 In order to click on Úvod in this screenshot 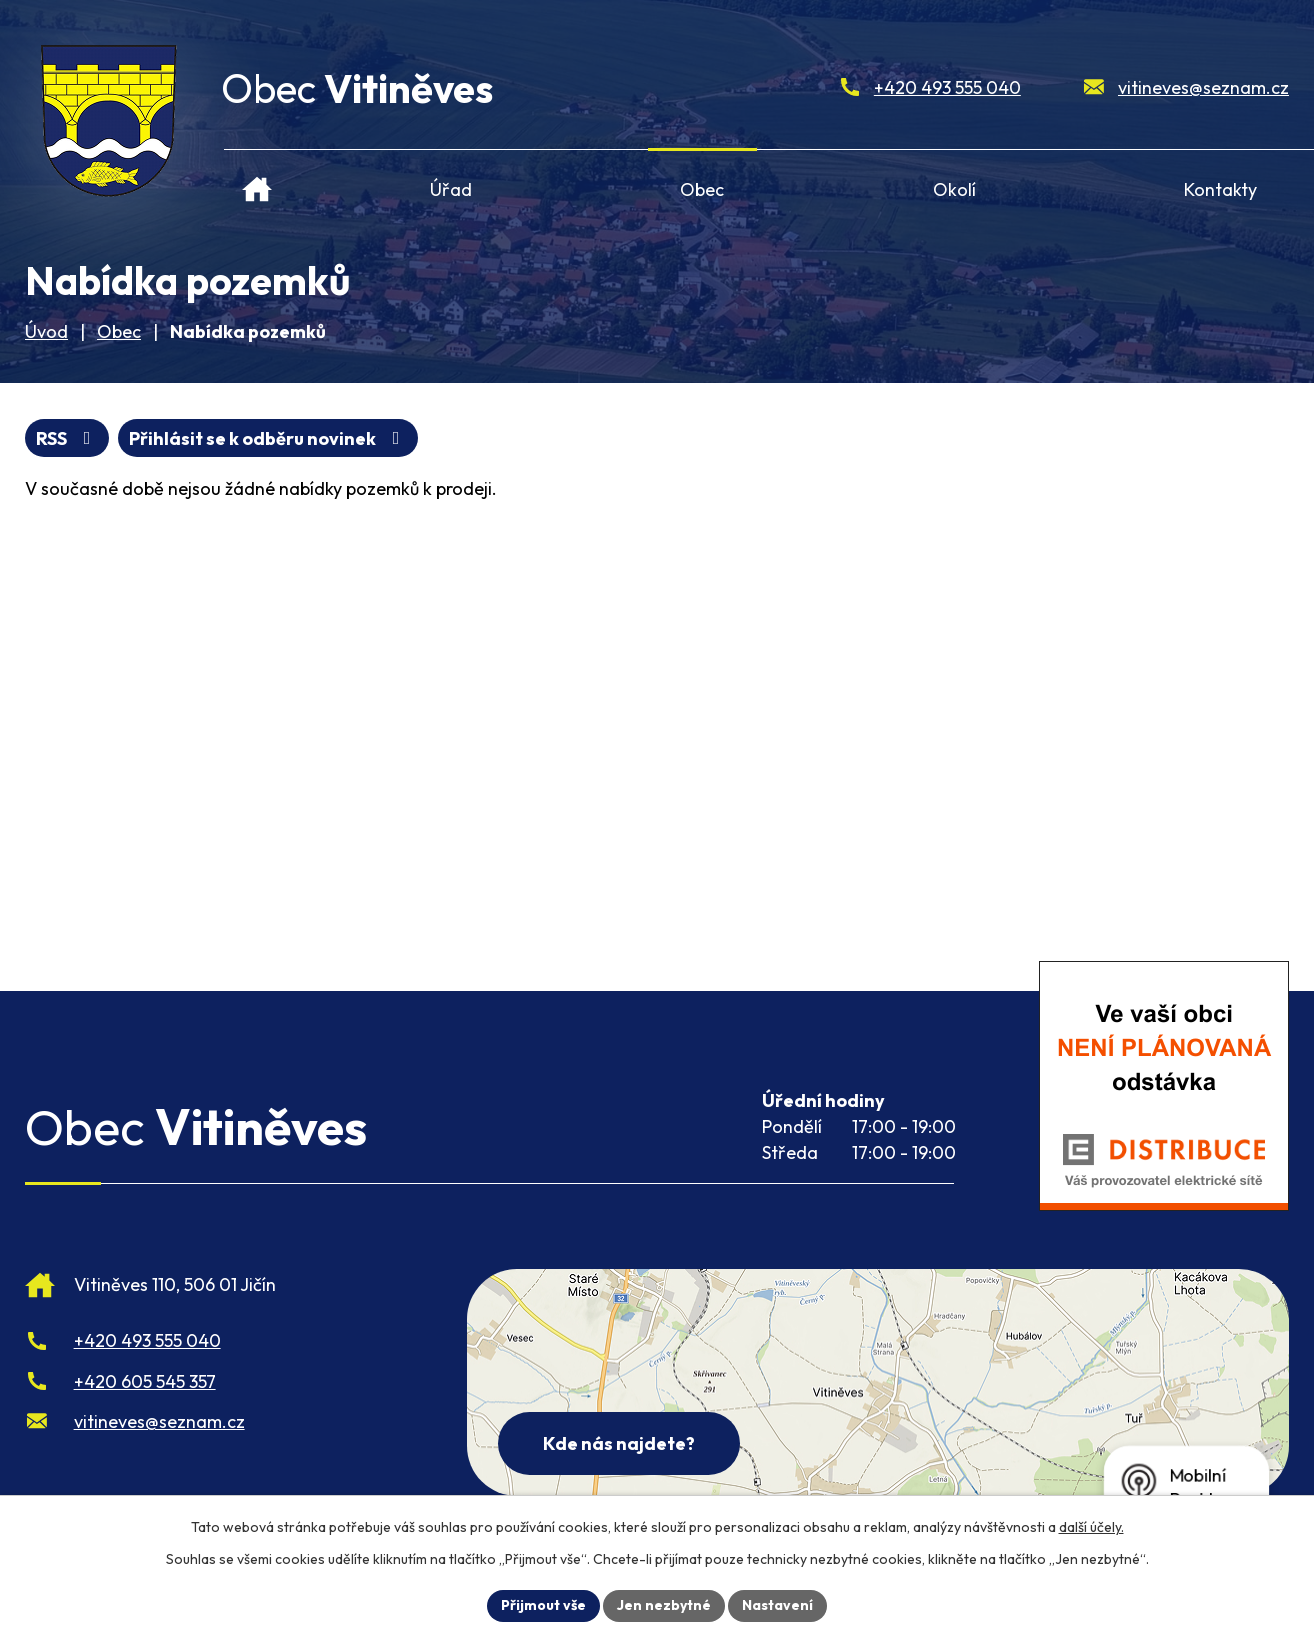, I will do `click(257, 181)`.